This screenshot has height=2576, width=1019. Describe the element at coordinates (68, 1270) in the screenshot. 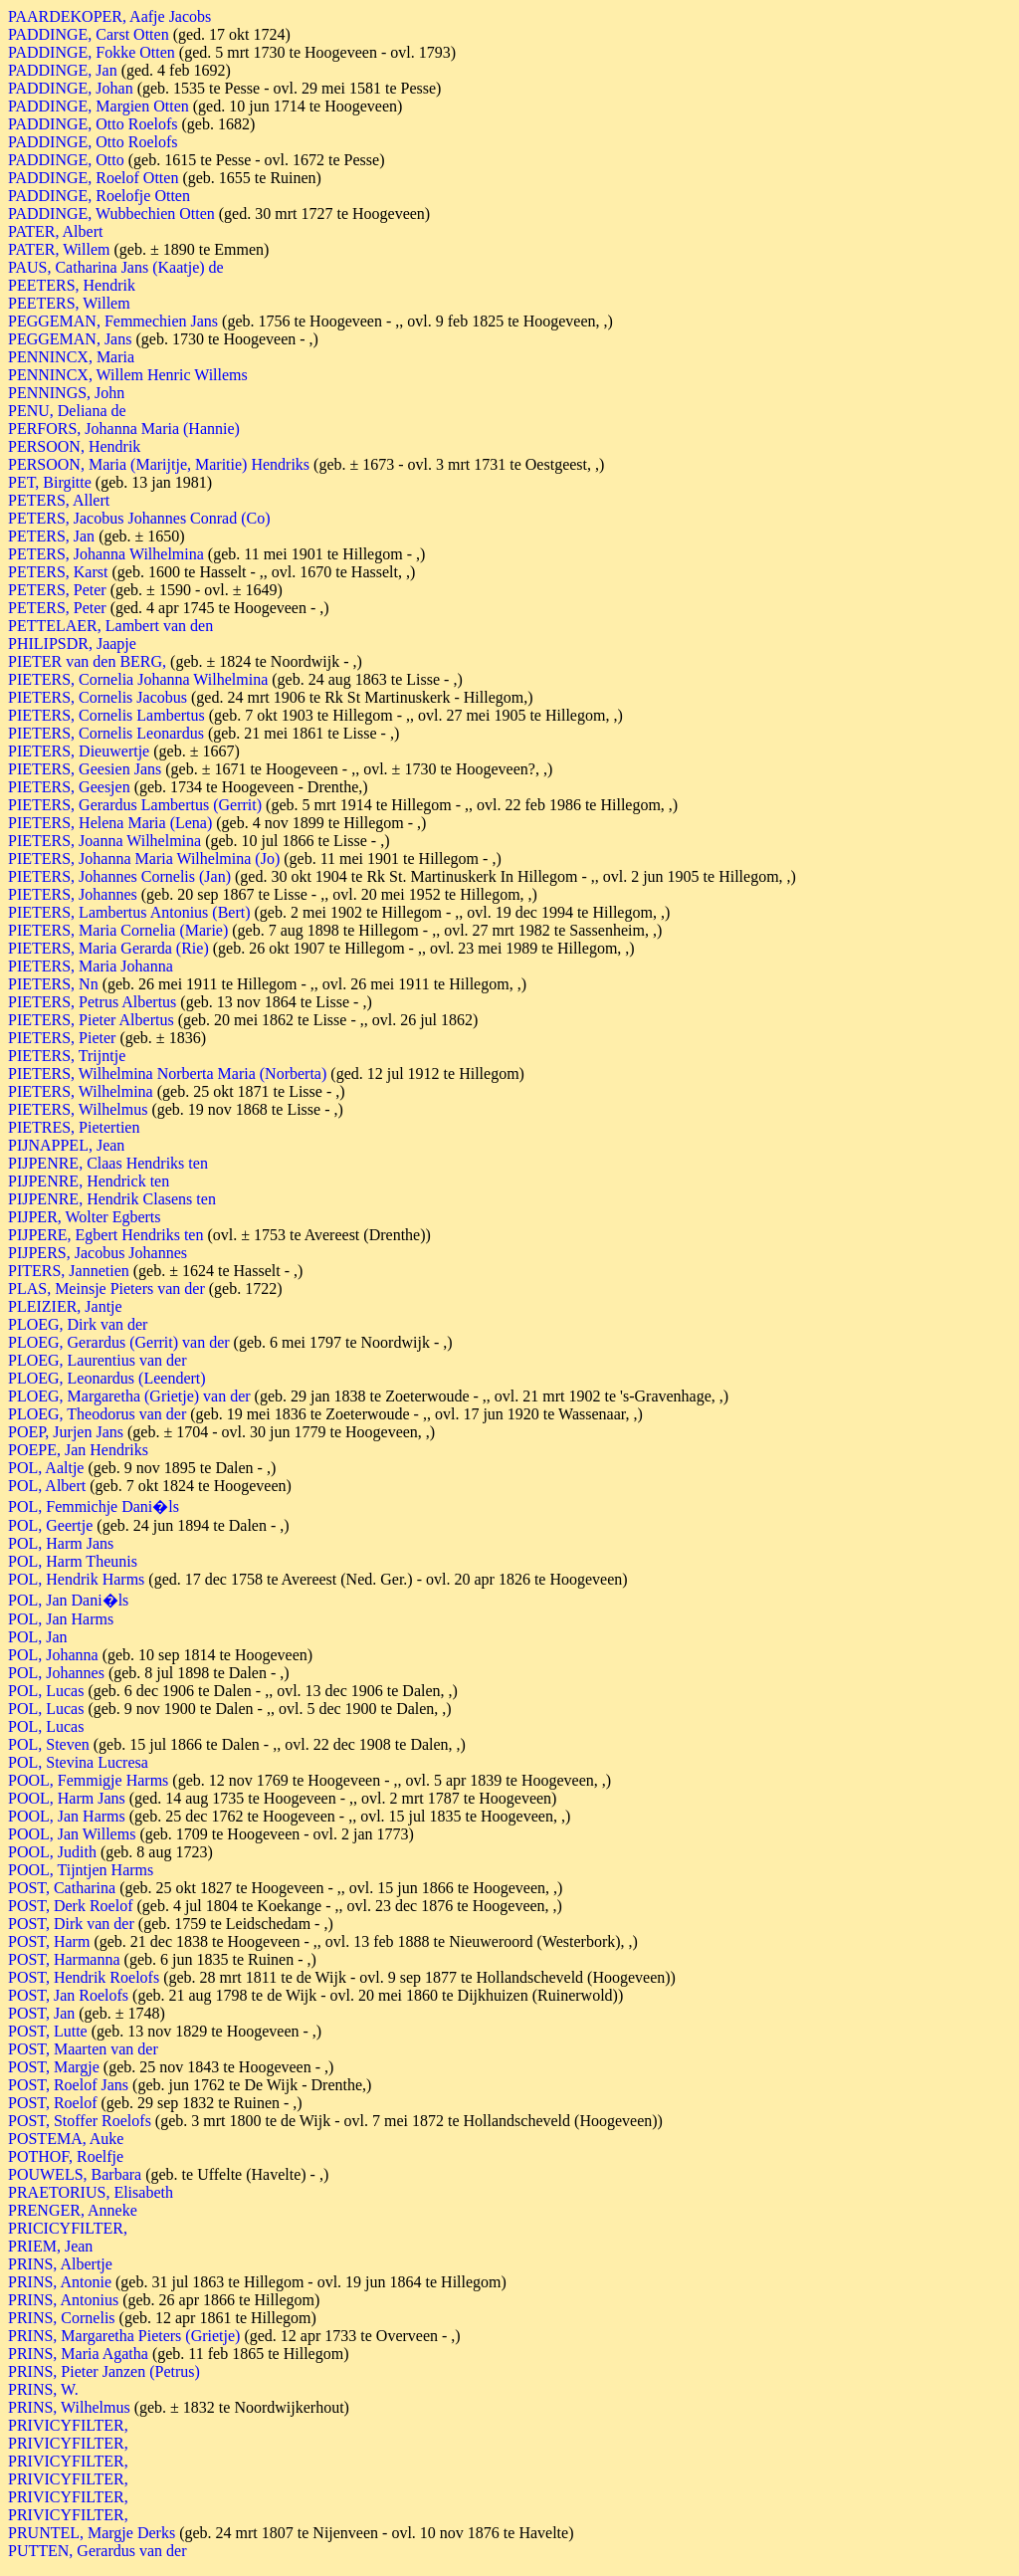

I see `PITERS, Jannetien` at that location.